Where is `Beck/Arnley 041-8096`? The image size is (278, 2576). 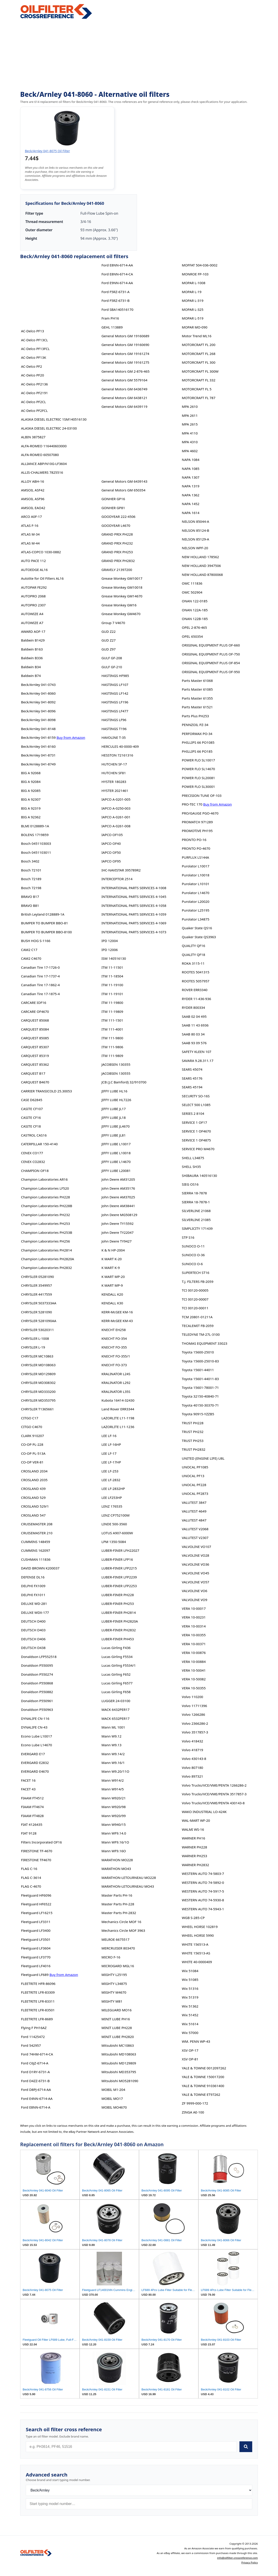
Beck/Arnley 041-8096 is located at coordinates (38, 711).